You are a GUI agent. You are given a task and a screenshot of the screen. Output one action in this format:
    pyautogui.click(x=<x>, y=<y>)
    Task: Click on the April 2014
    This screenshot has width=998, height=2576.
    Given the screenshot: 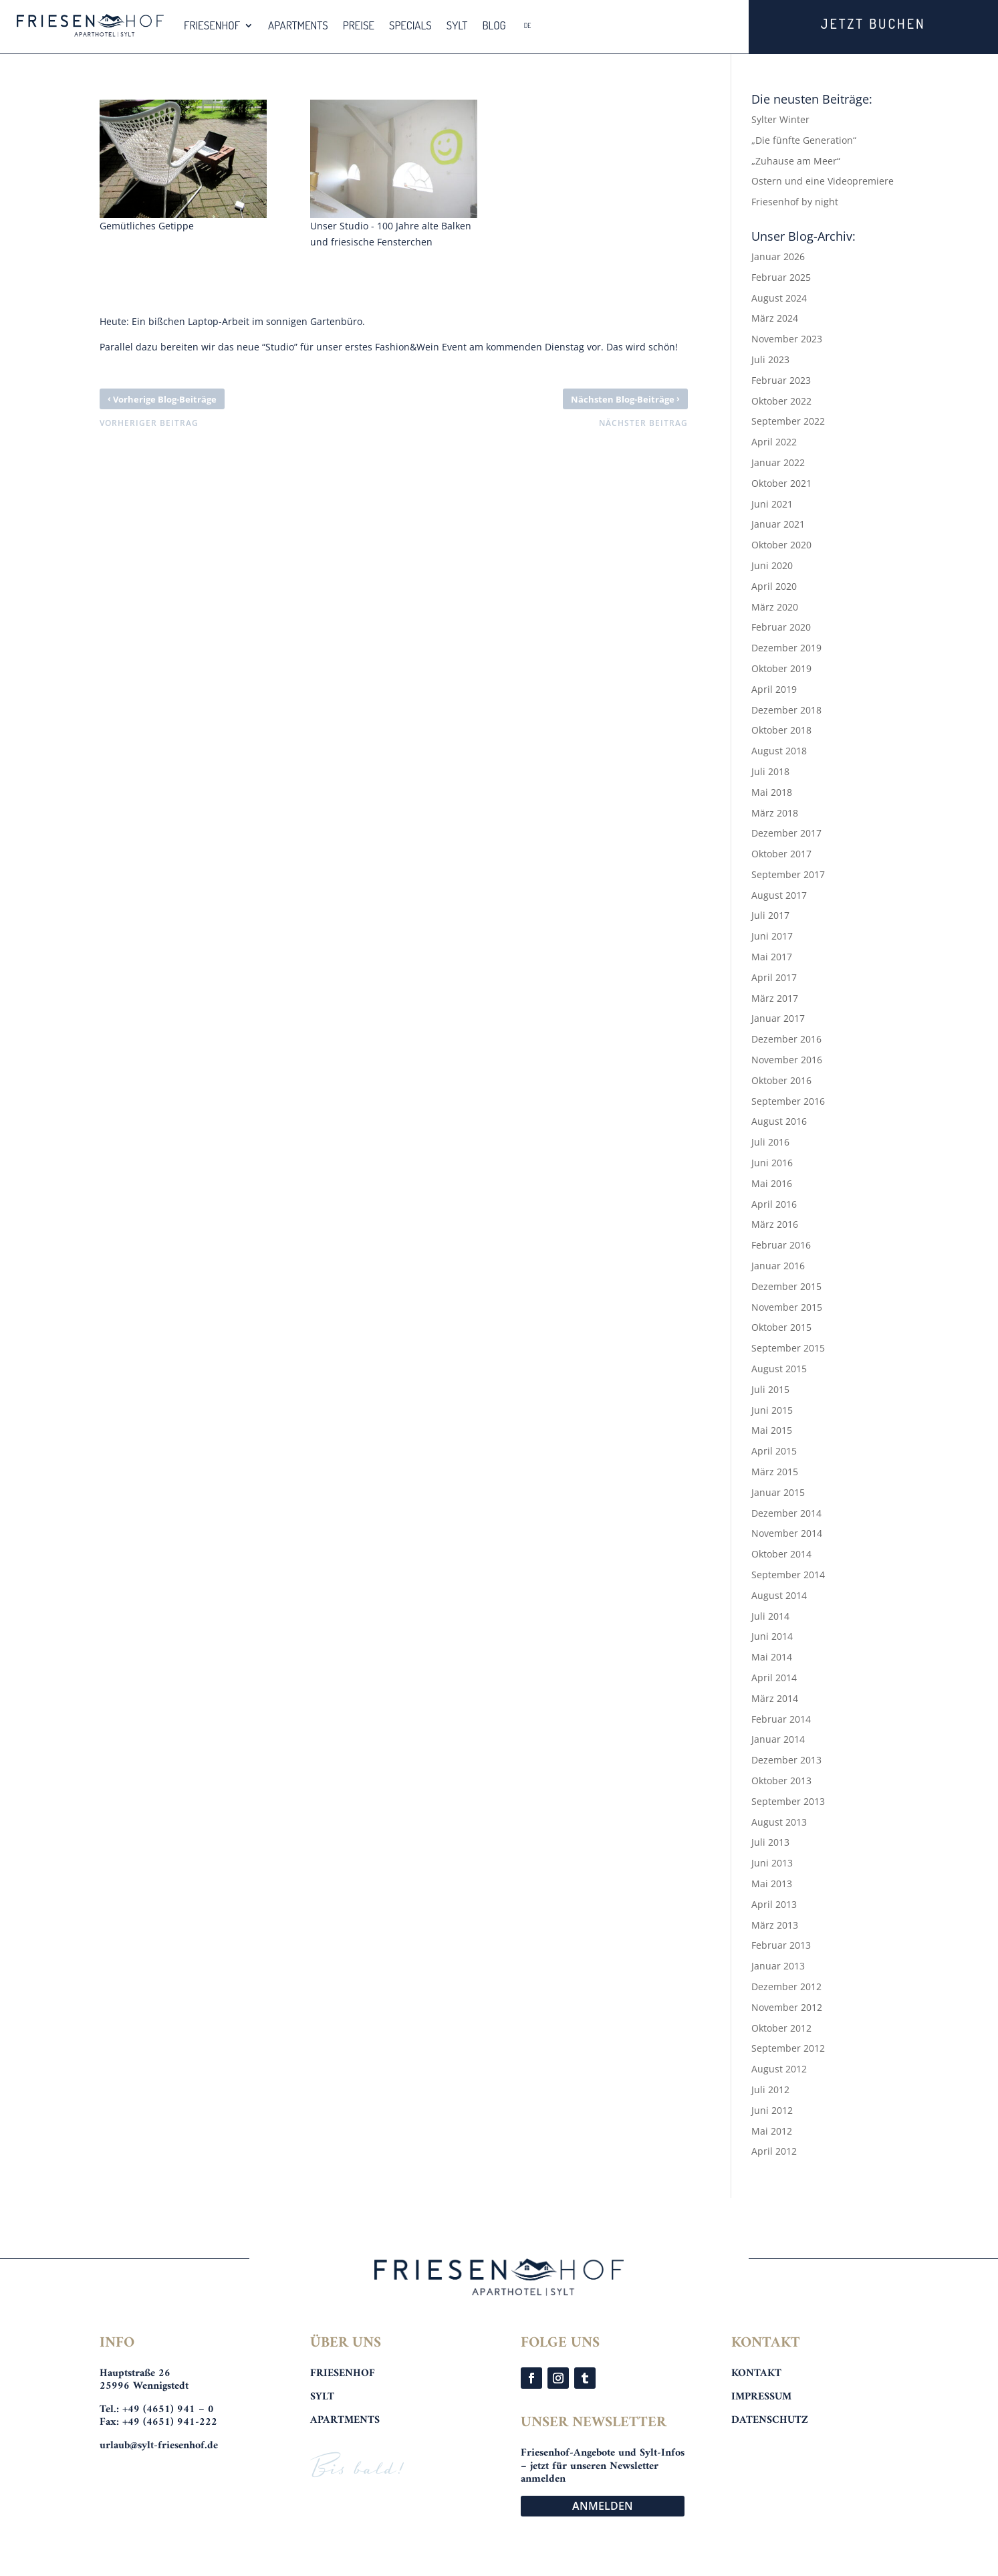 What is the action you would take?
    pyautogui.click(x=774, y=1677)
    